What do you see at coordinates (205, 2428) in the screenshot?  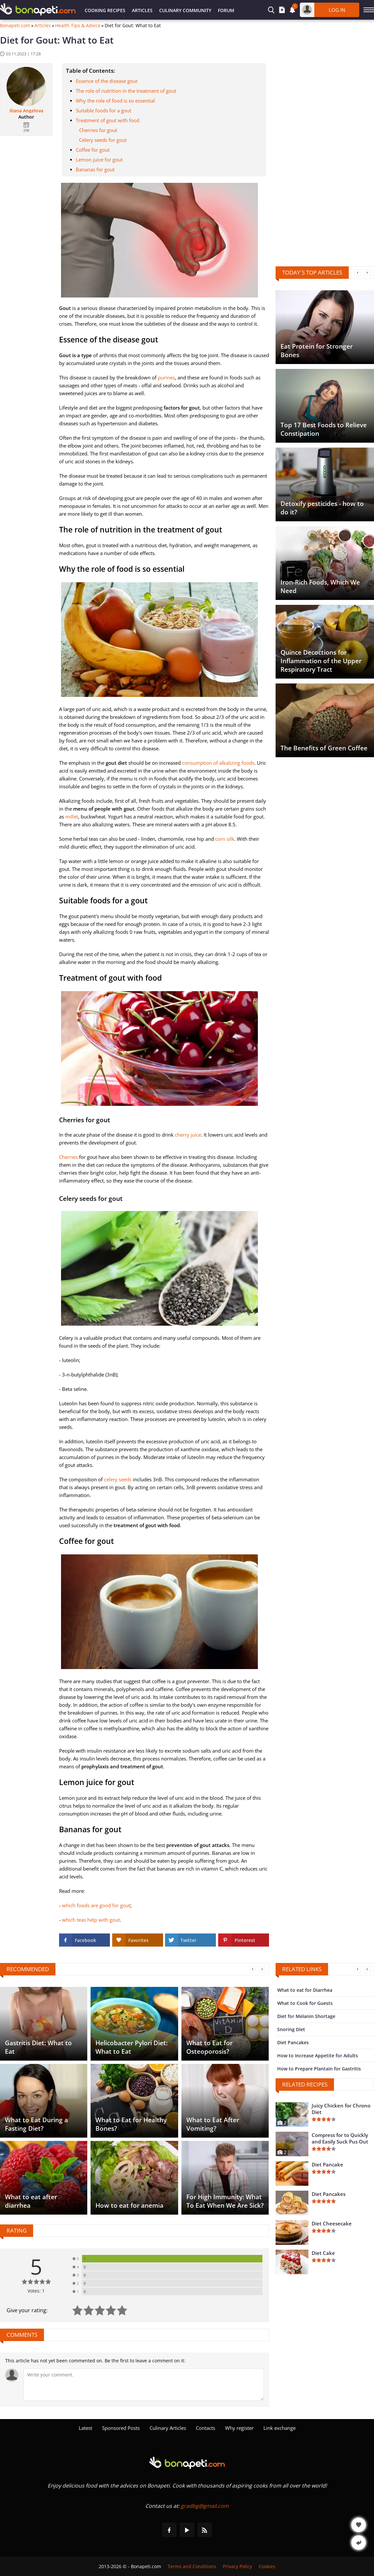 I see `Contacts` at bounding box center [205, 2428].